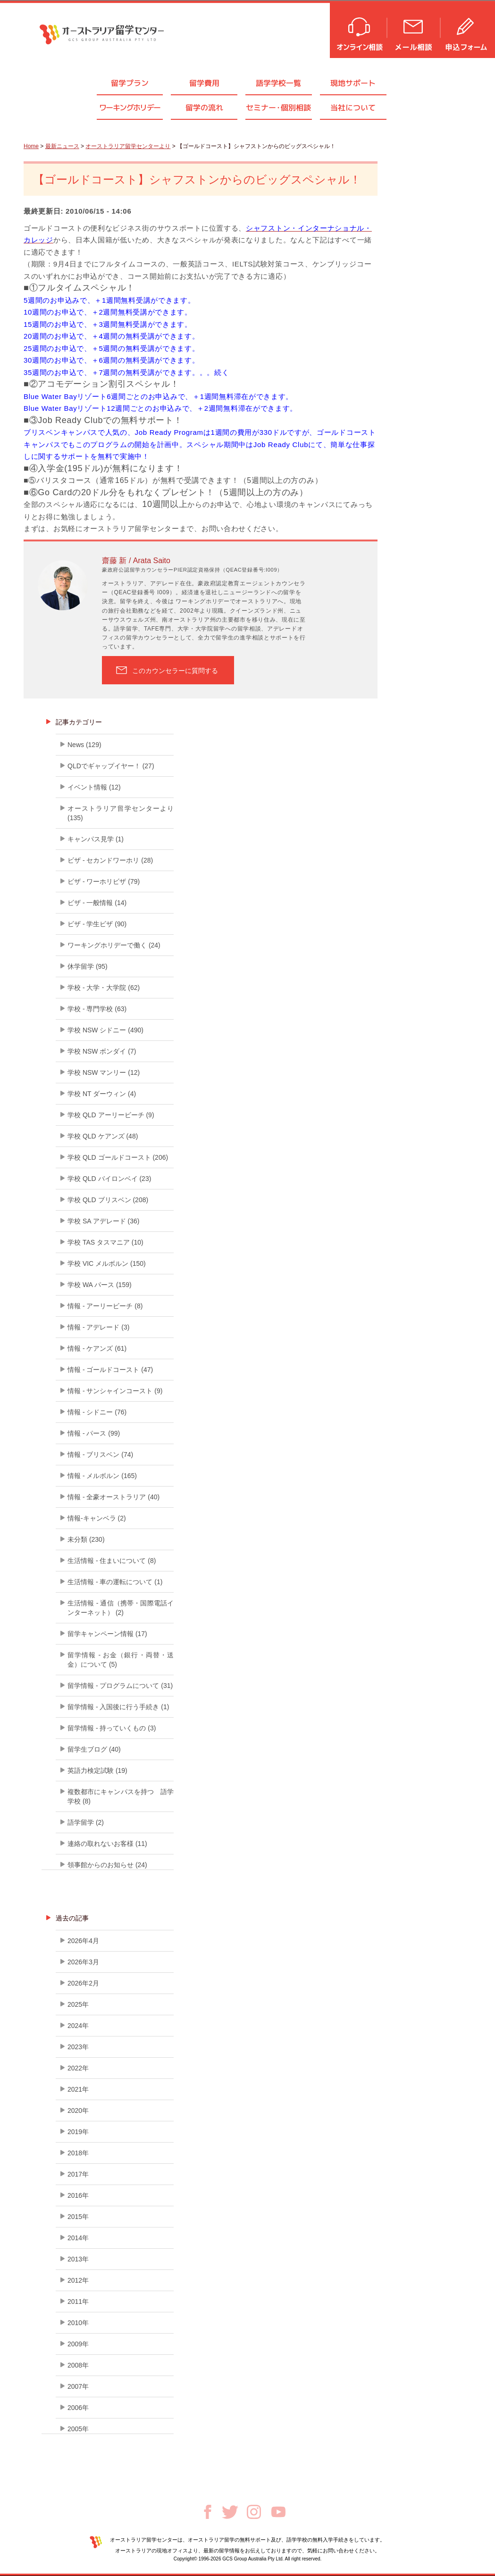  I want to click on 情報 - アーリービーチ (8), so click(105, 1306).